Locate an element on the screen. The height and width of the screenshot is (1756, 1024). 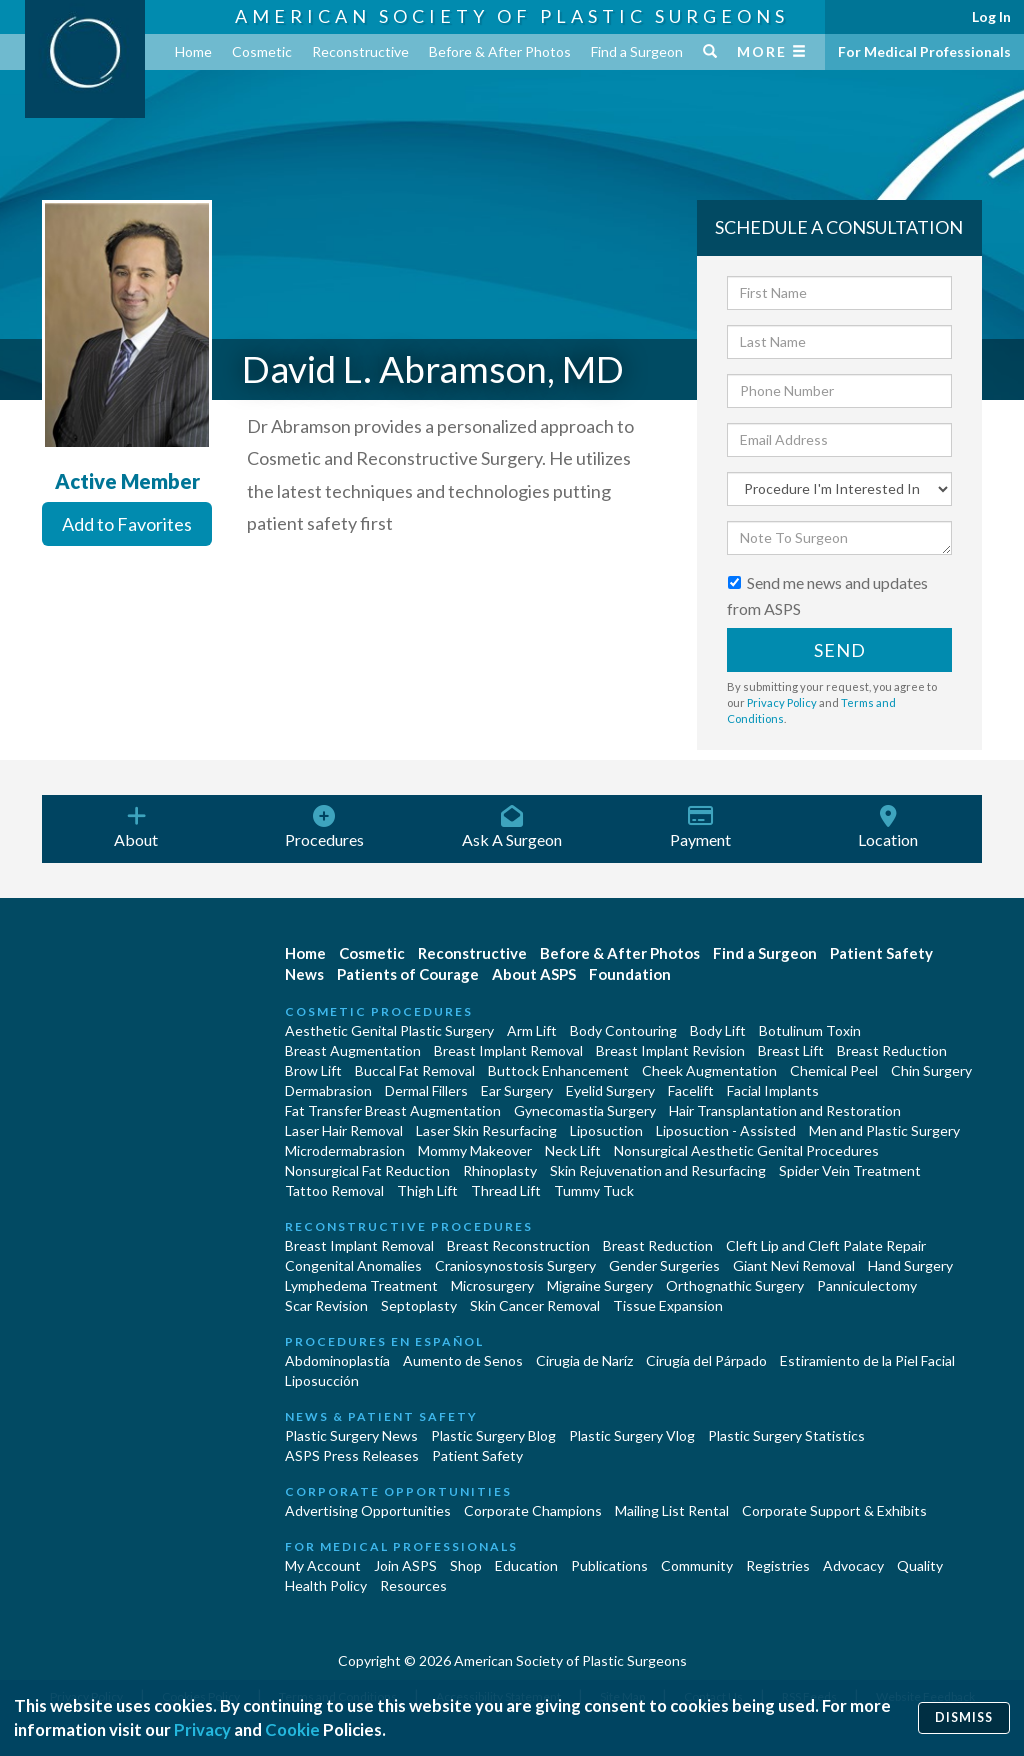
Procedures is located at coordinates (324, 827).